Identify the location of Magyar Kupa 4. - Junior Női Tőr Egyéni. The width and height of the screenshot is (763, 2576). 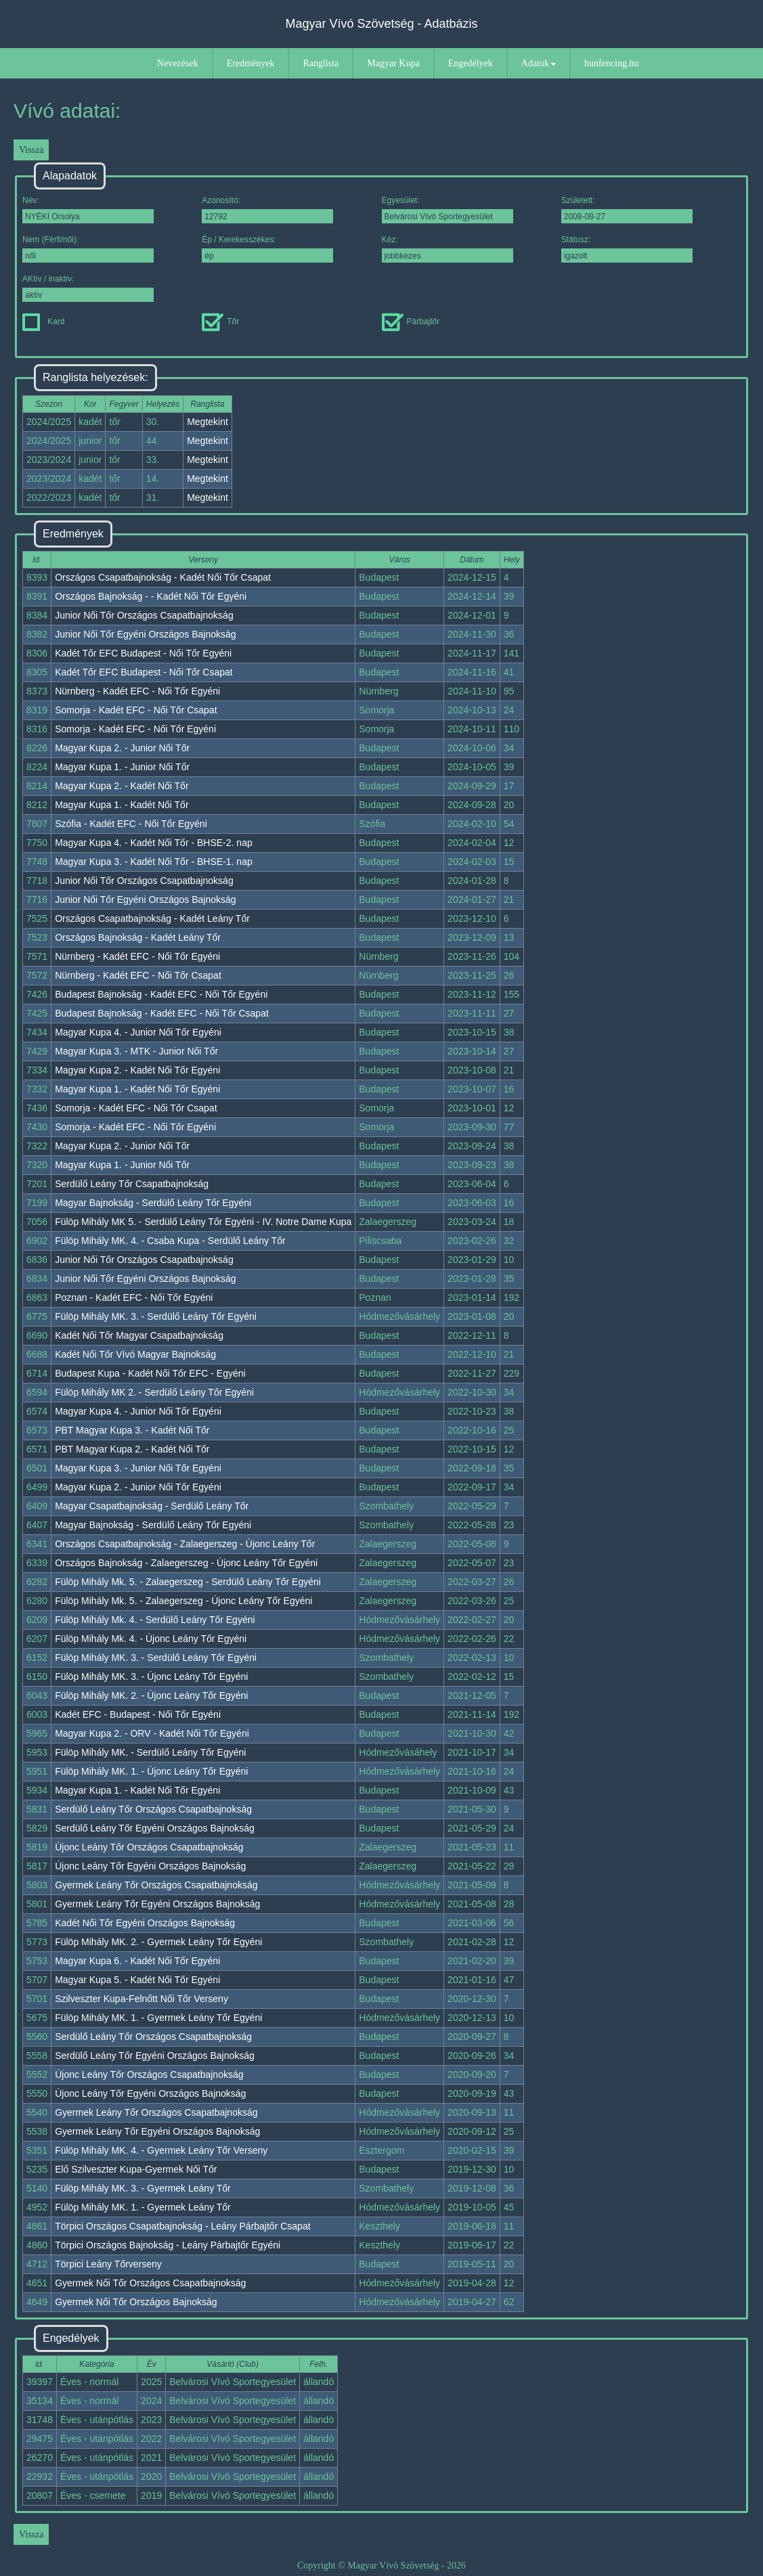
(138, 1032).